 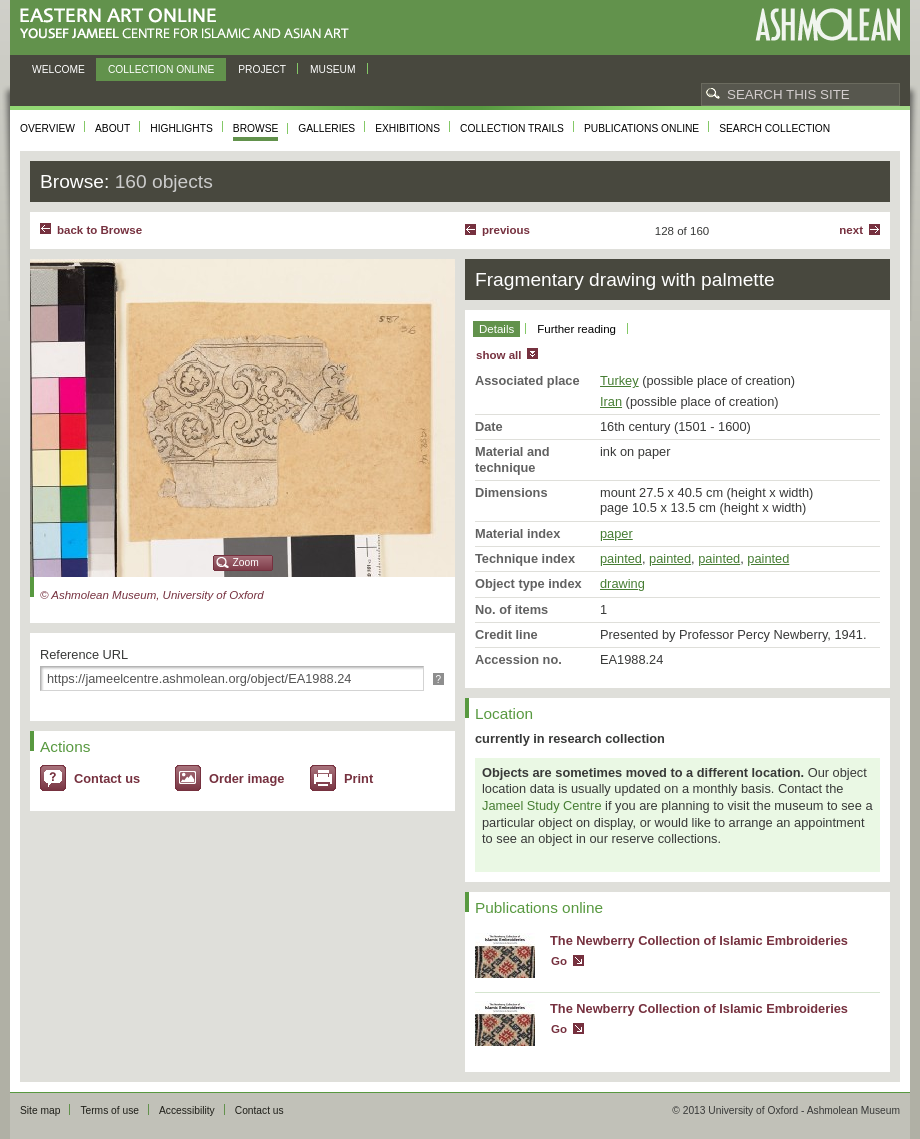 I want to click on Publications online, so click(x=641, y=128).